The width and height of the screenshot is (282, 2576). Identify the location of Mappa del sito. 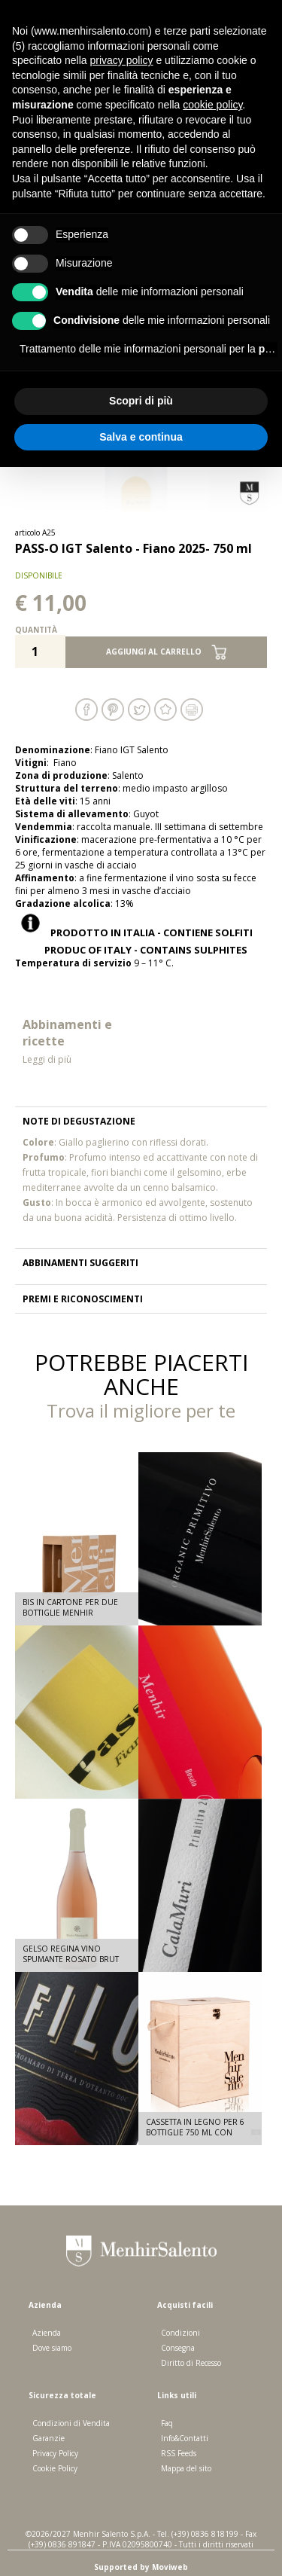
(186, 2468).